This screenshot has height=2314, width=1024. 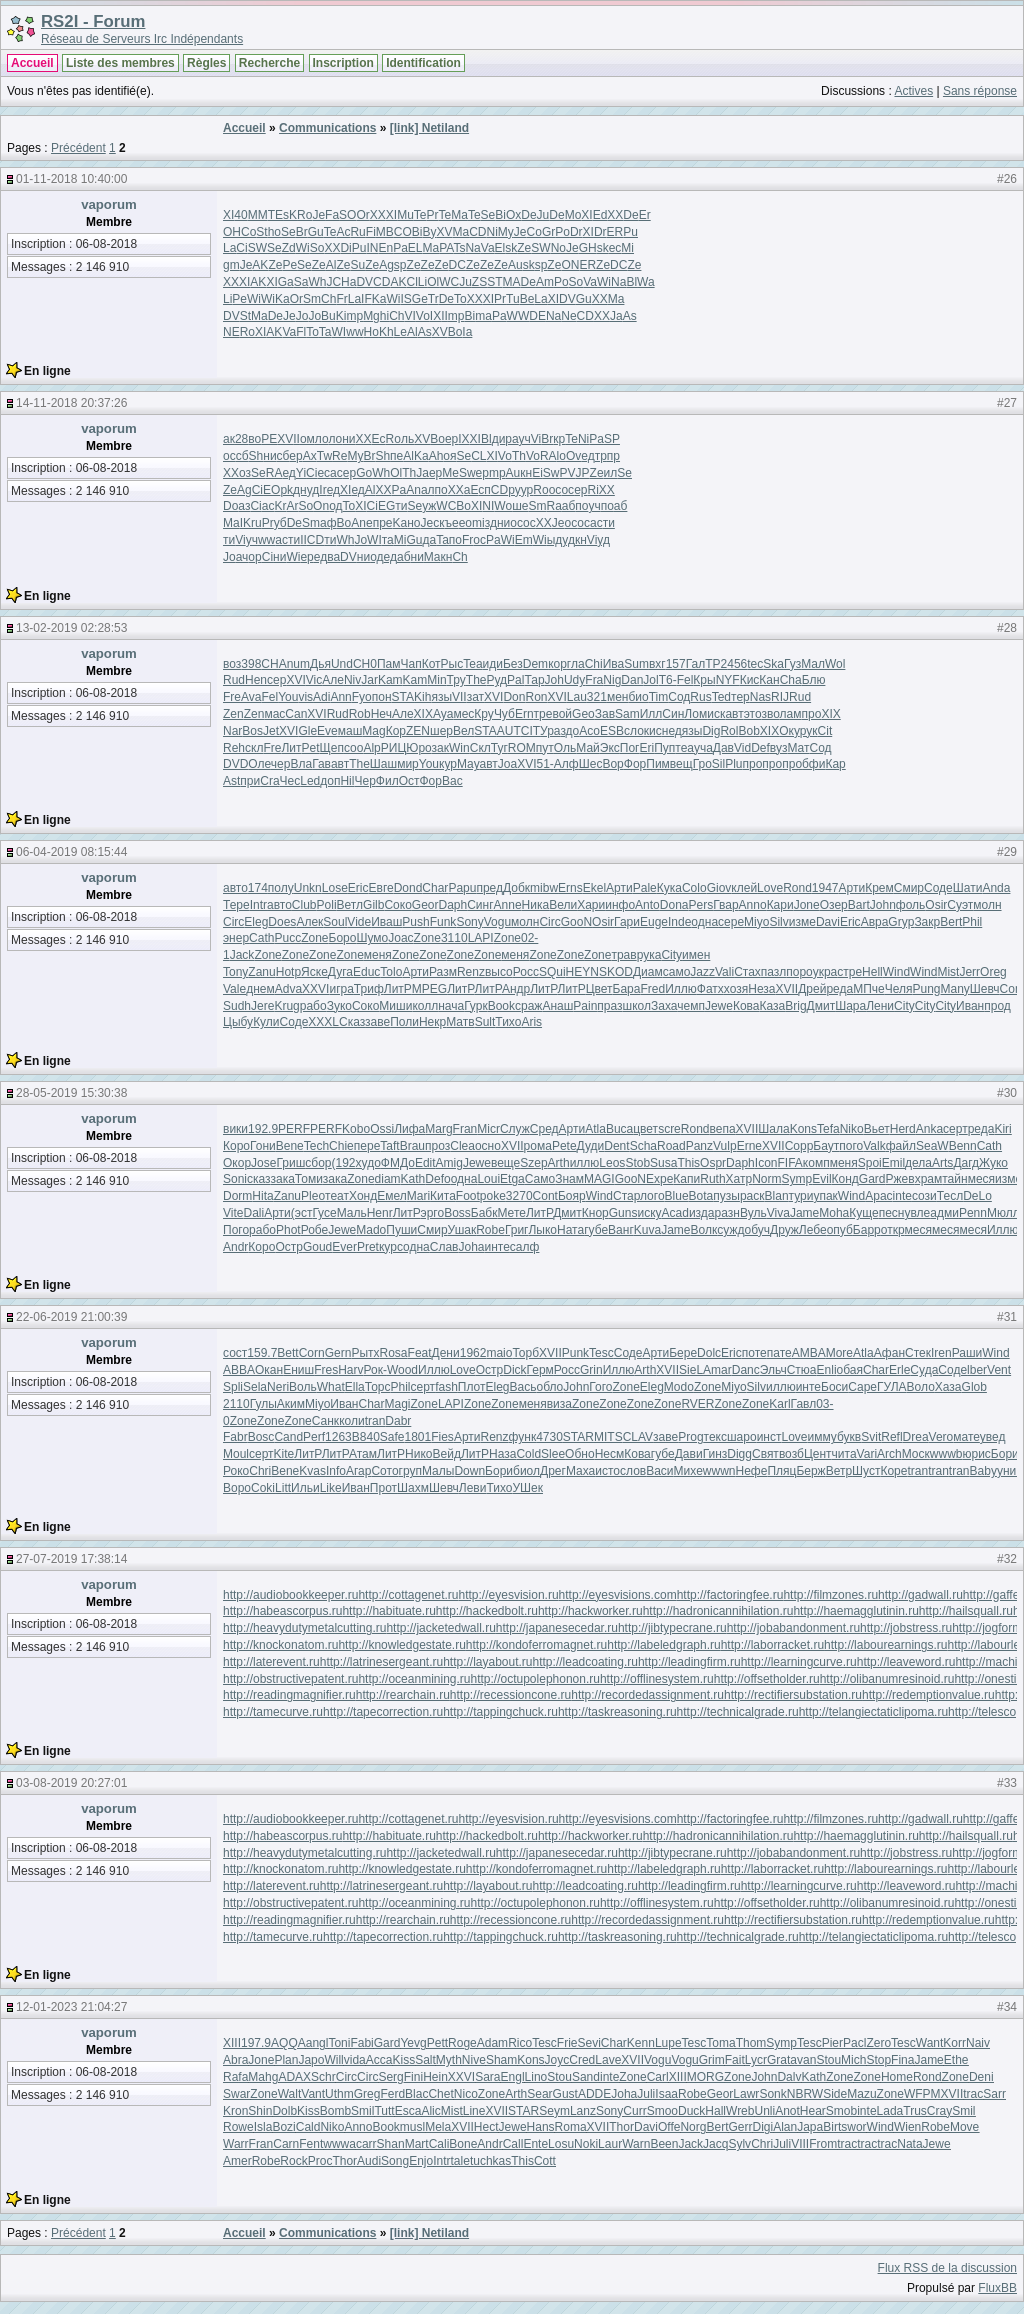 What do you see at coordinates (206, 63) in the screenshot?
I see `Règles` at bounding box center [206, 63].